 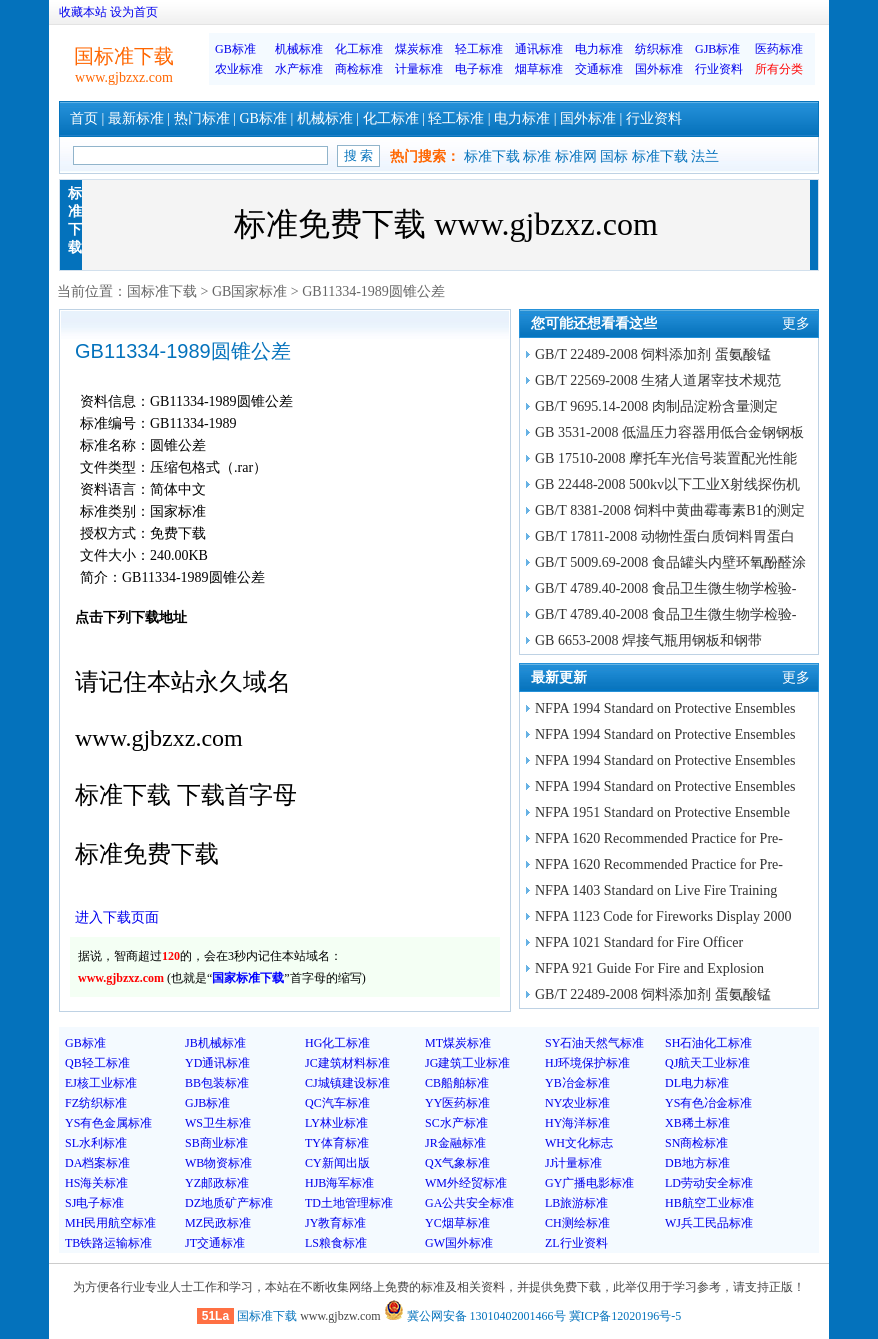 What do you see at coordinates (537, 156) in the screenshot?
I see `标准` at bounding box center [537, 156].